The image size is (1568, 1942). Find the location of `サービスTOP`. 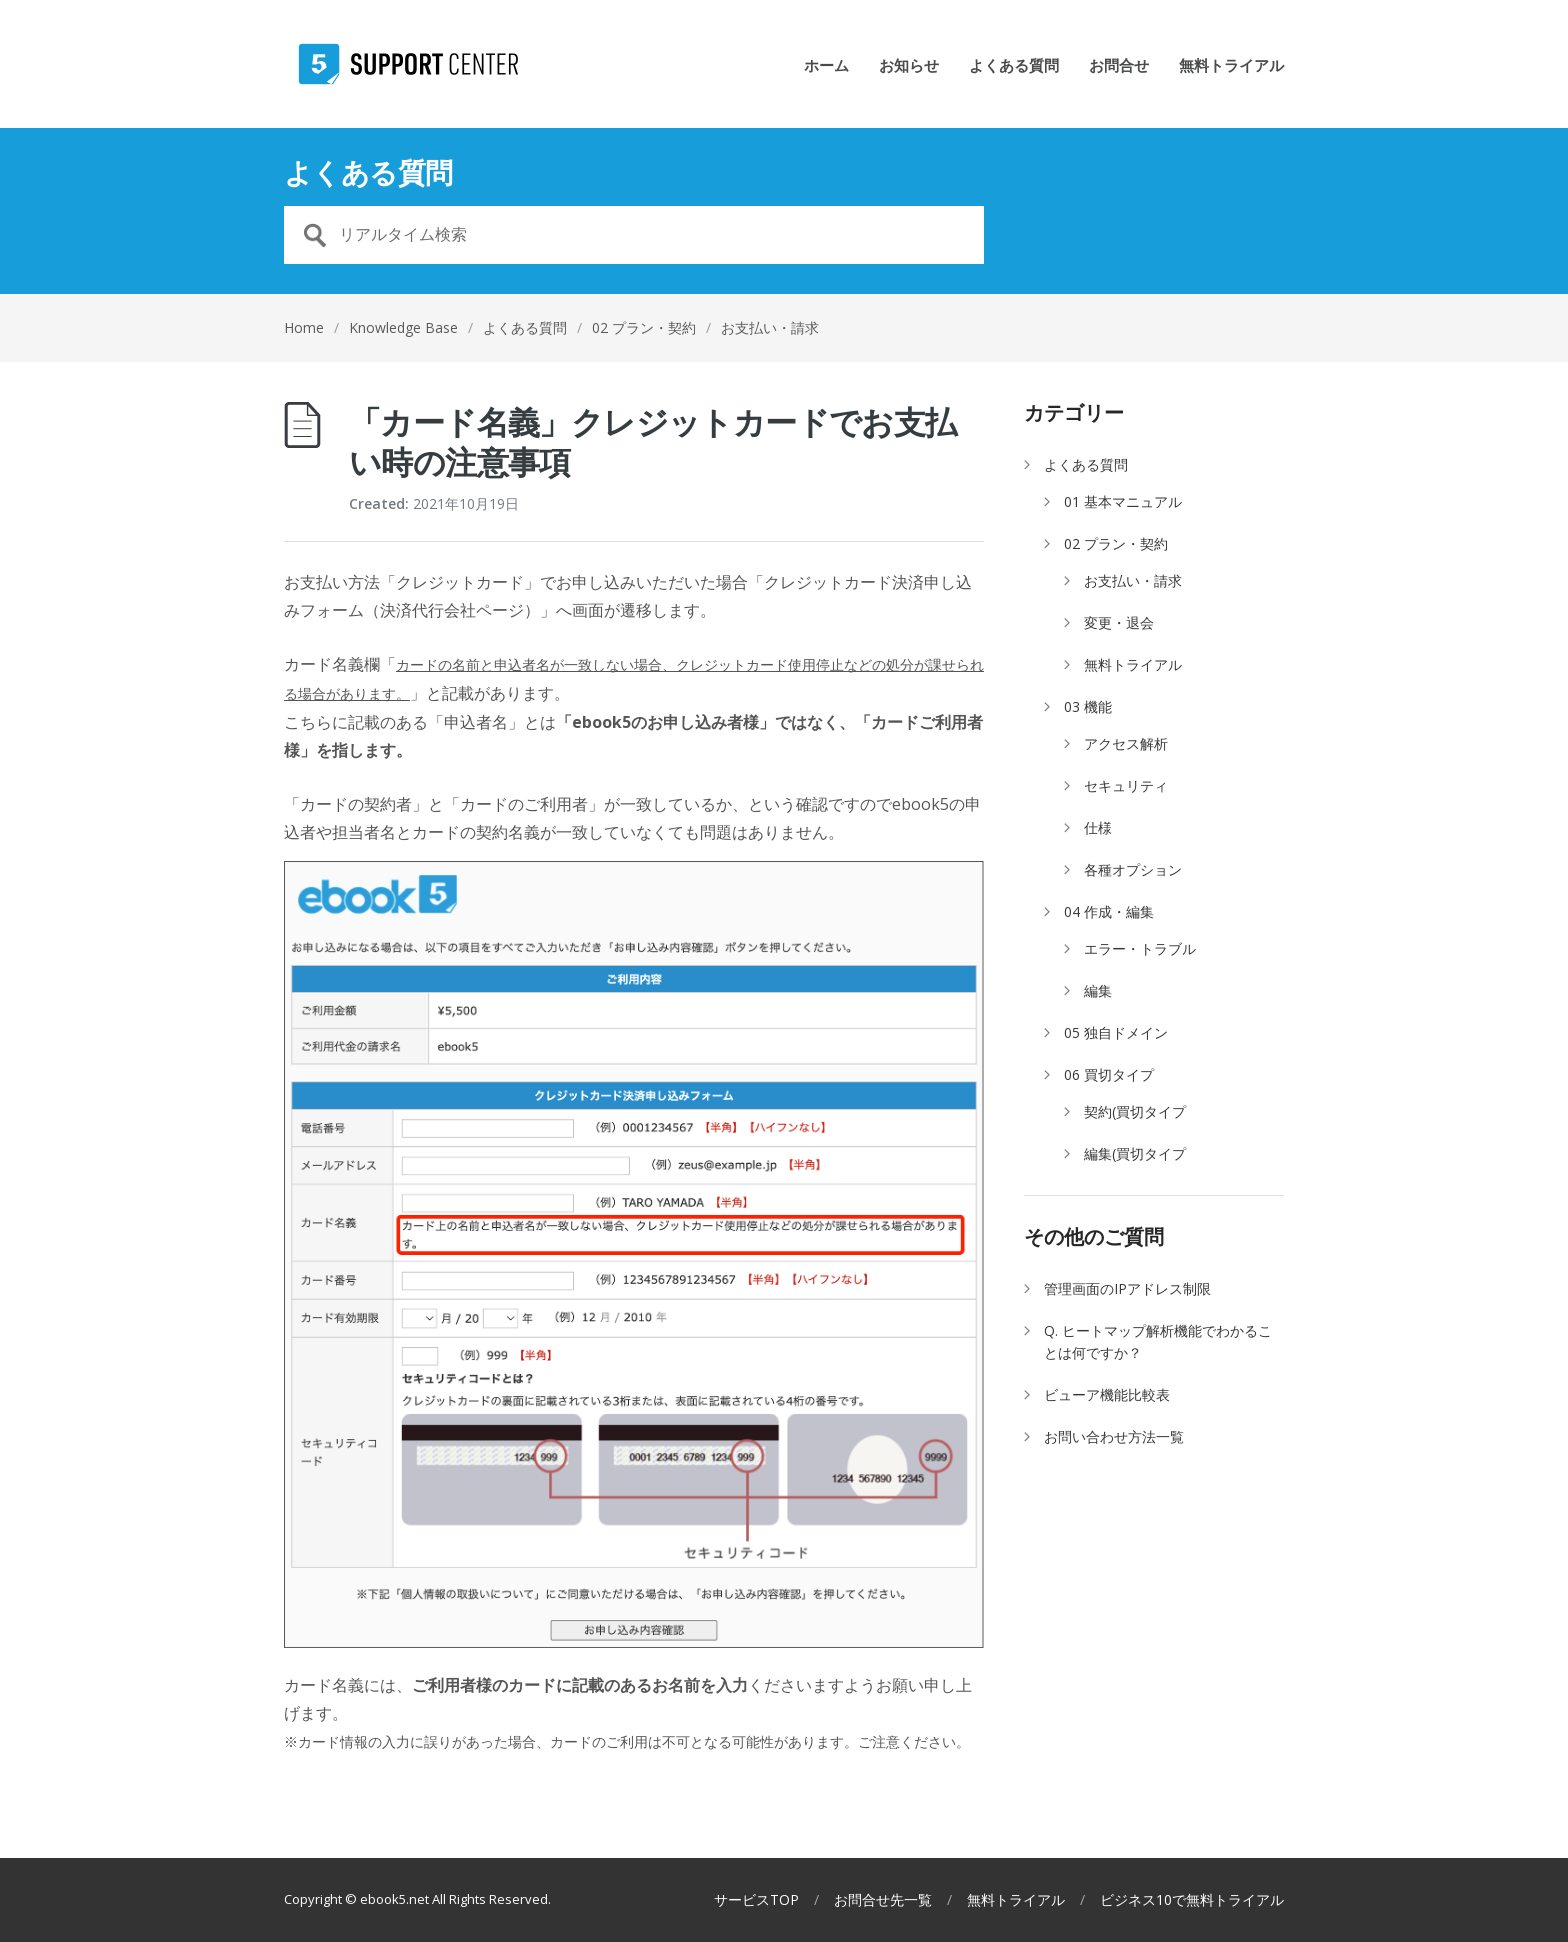

サービスTOP is located at coordinates (756, 1900).